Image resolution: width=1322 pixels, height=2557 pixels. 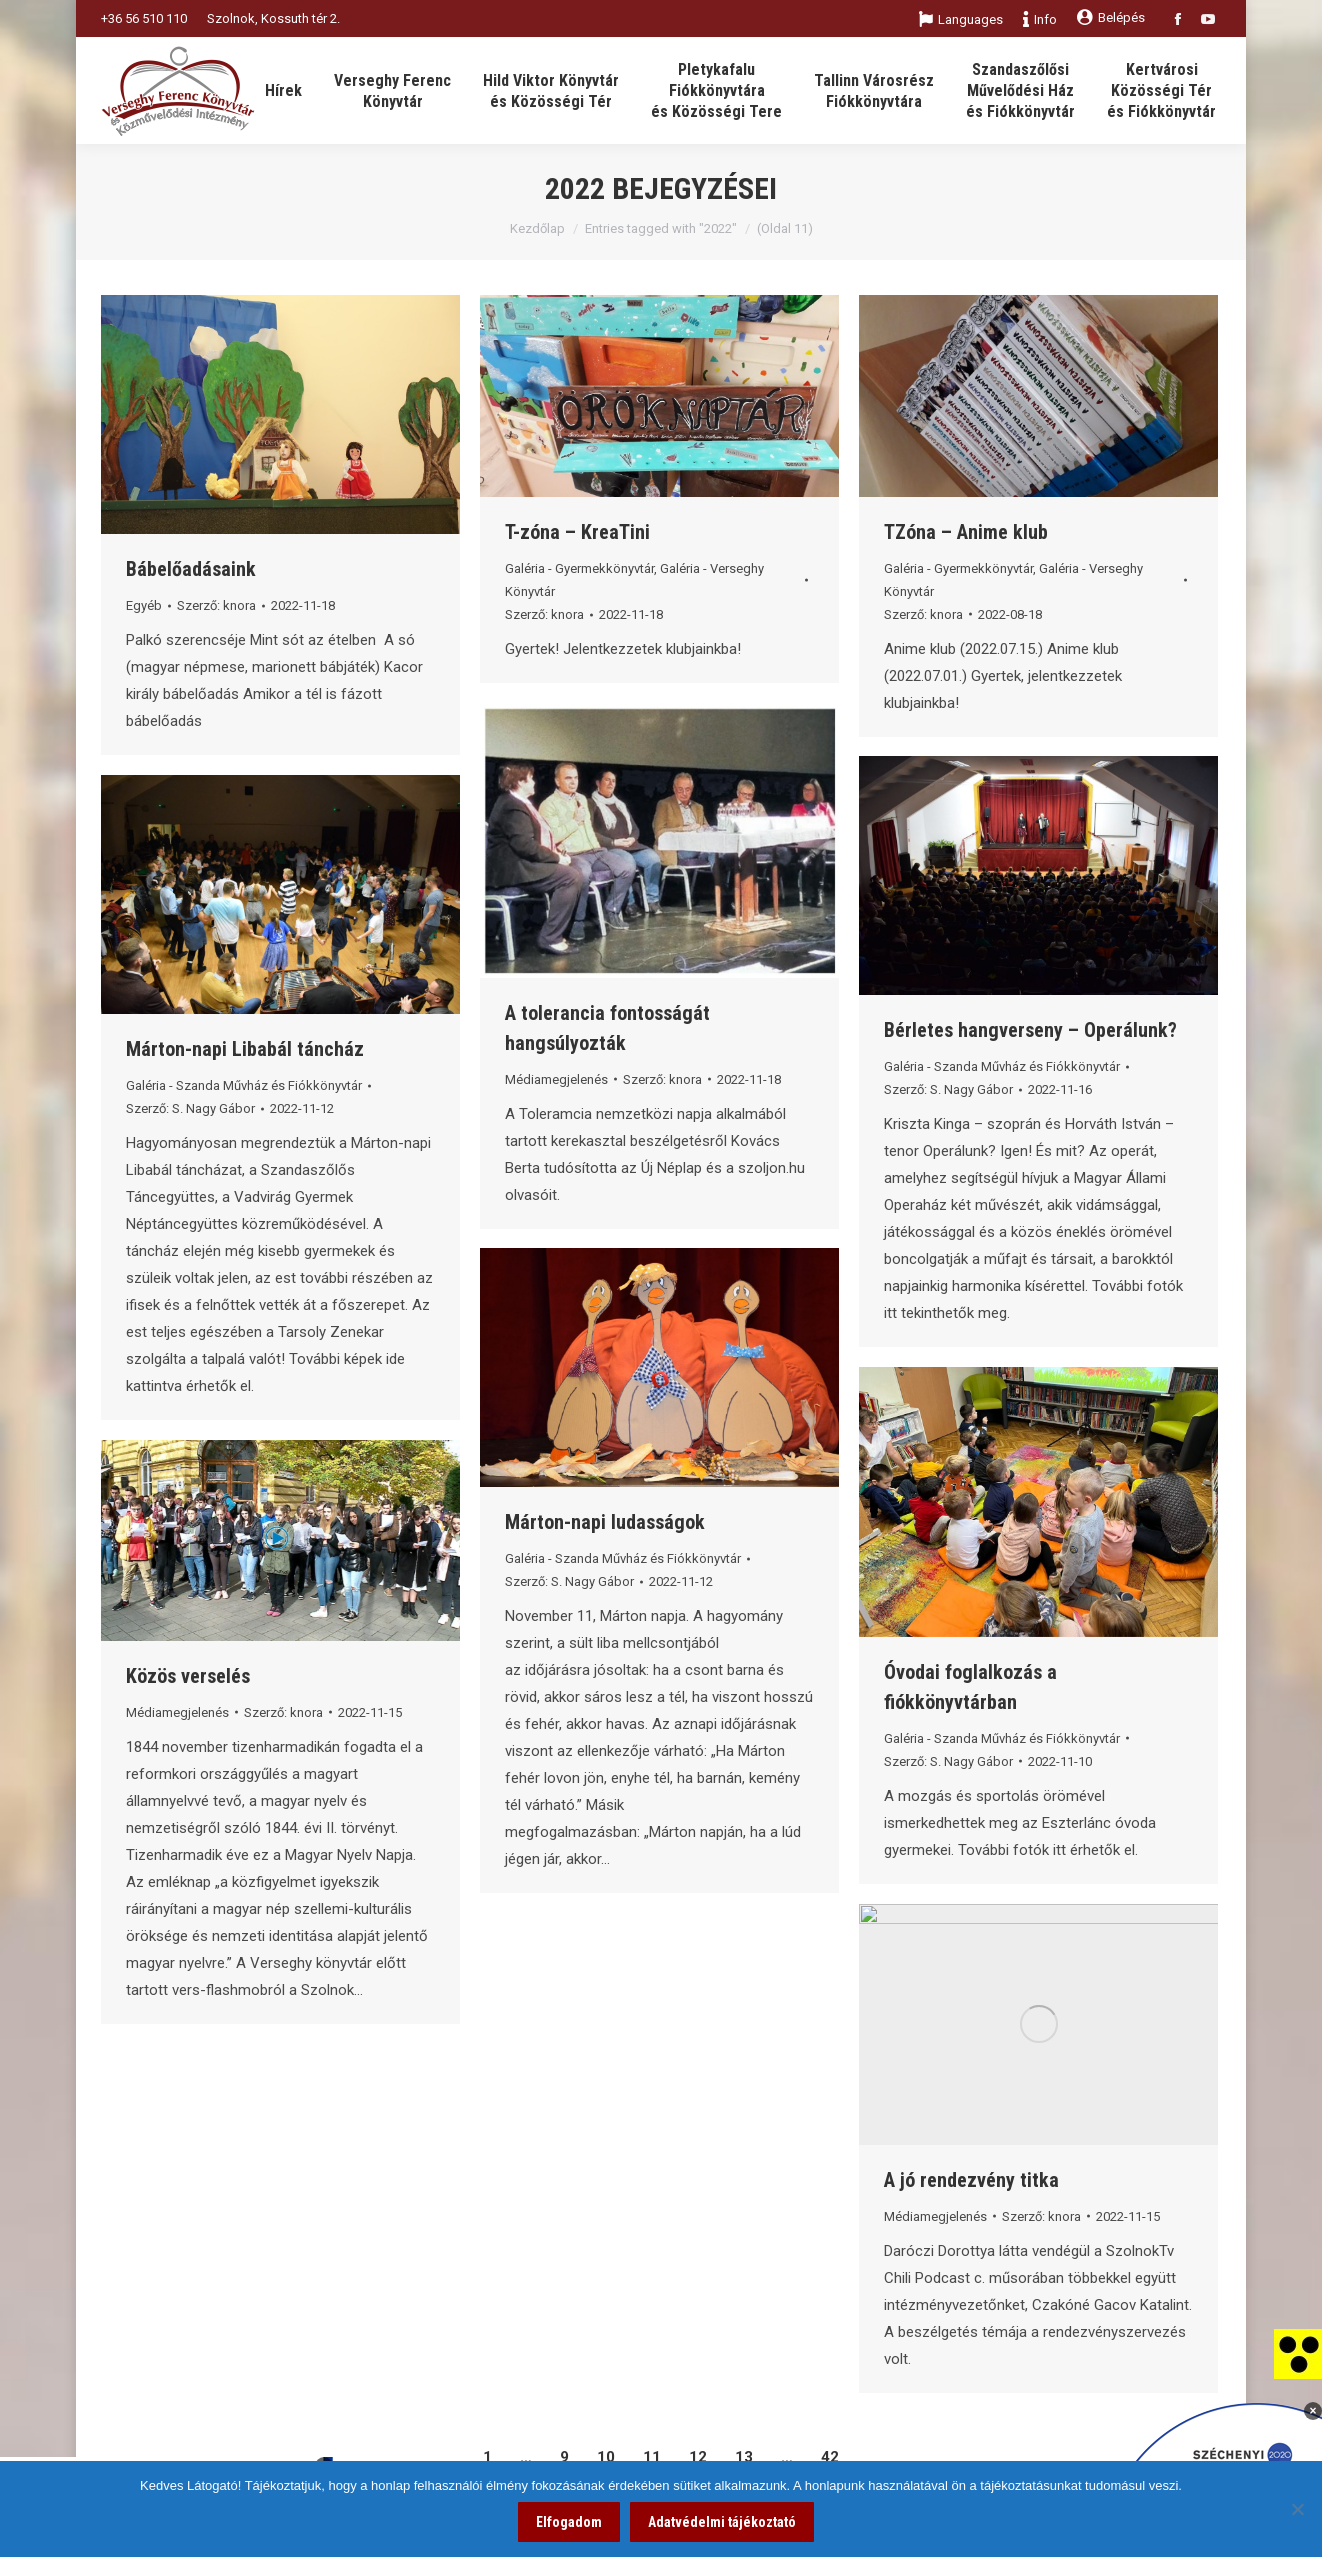 I want to click on 11 [link], so click(x=652, y=2457).